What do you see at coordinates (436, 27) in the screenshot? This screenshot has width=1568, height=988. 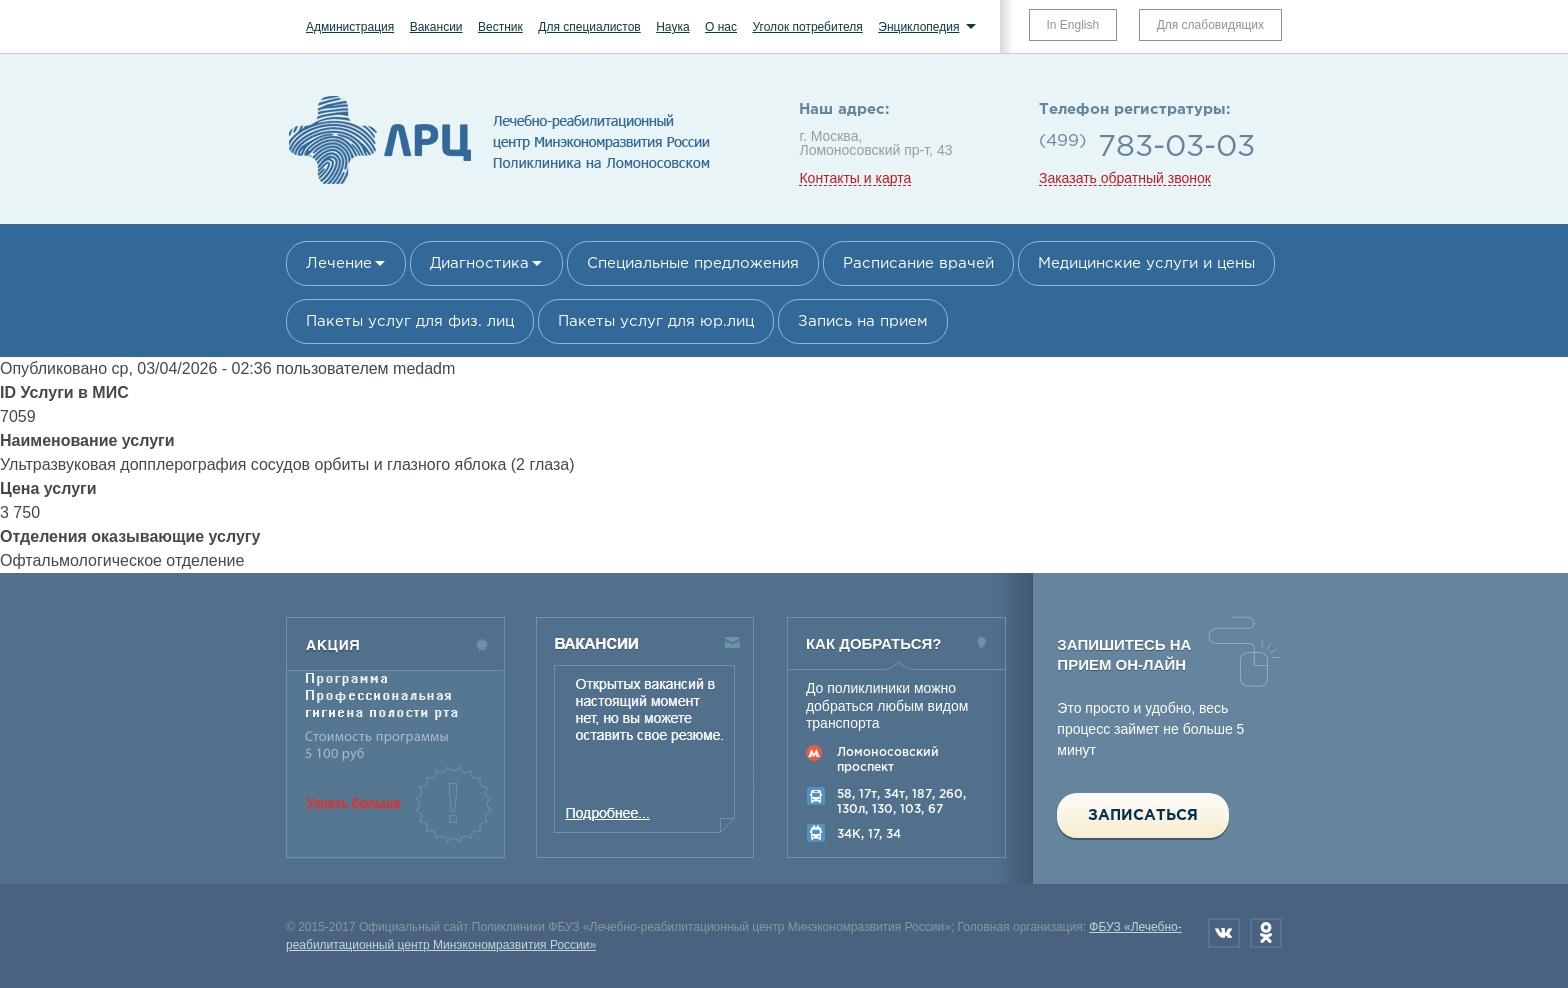 I see `Вакансии` at bounding box center [436, 27].